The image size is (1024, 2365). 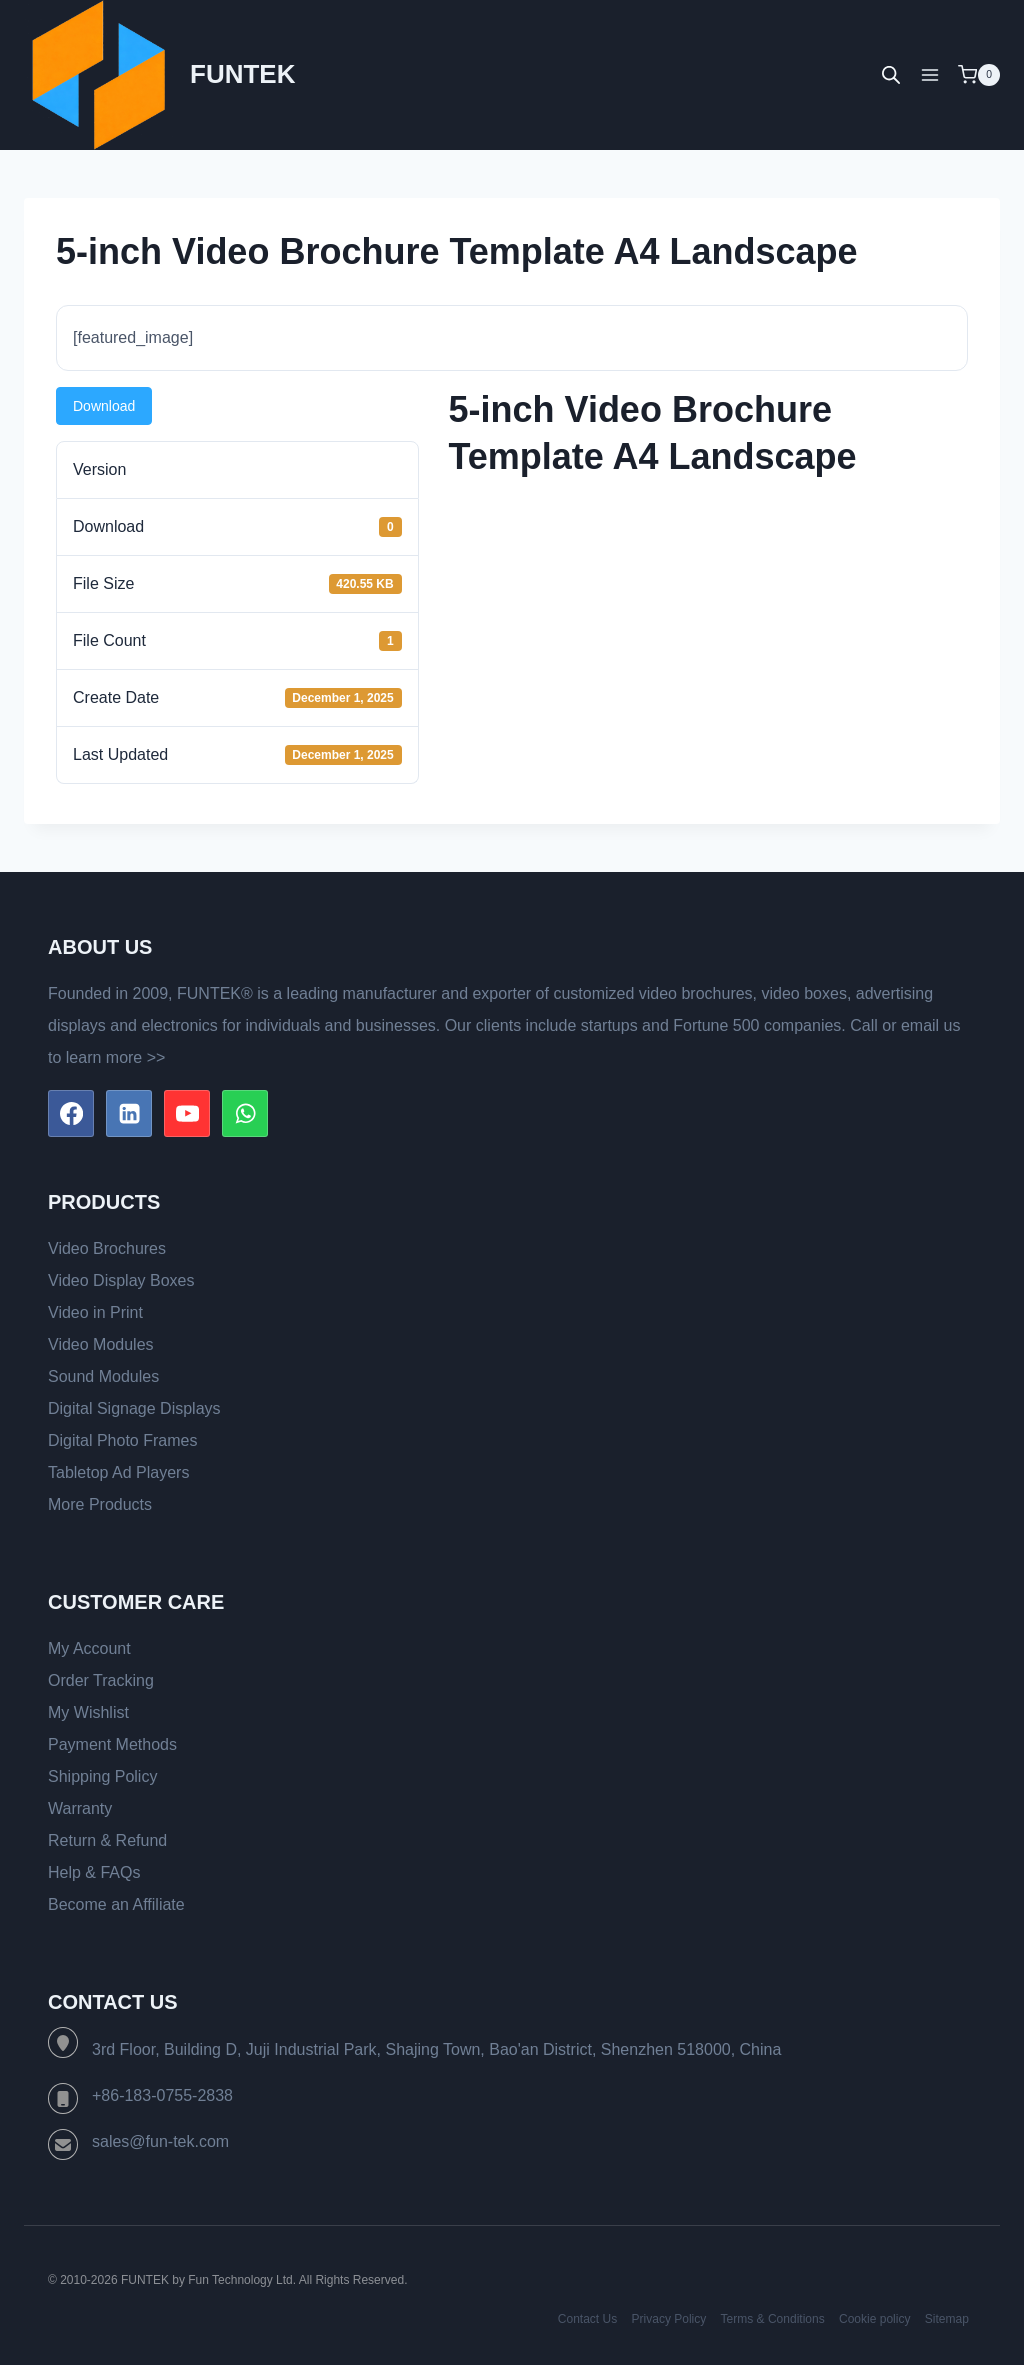 I want to click on Payment Methods, so click(x=112, y=1744).